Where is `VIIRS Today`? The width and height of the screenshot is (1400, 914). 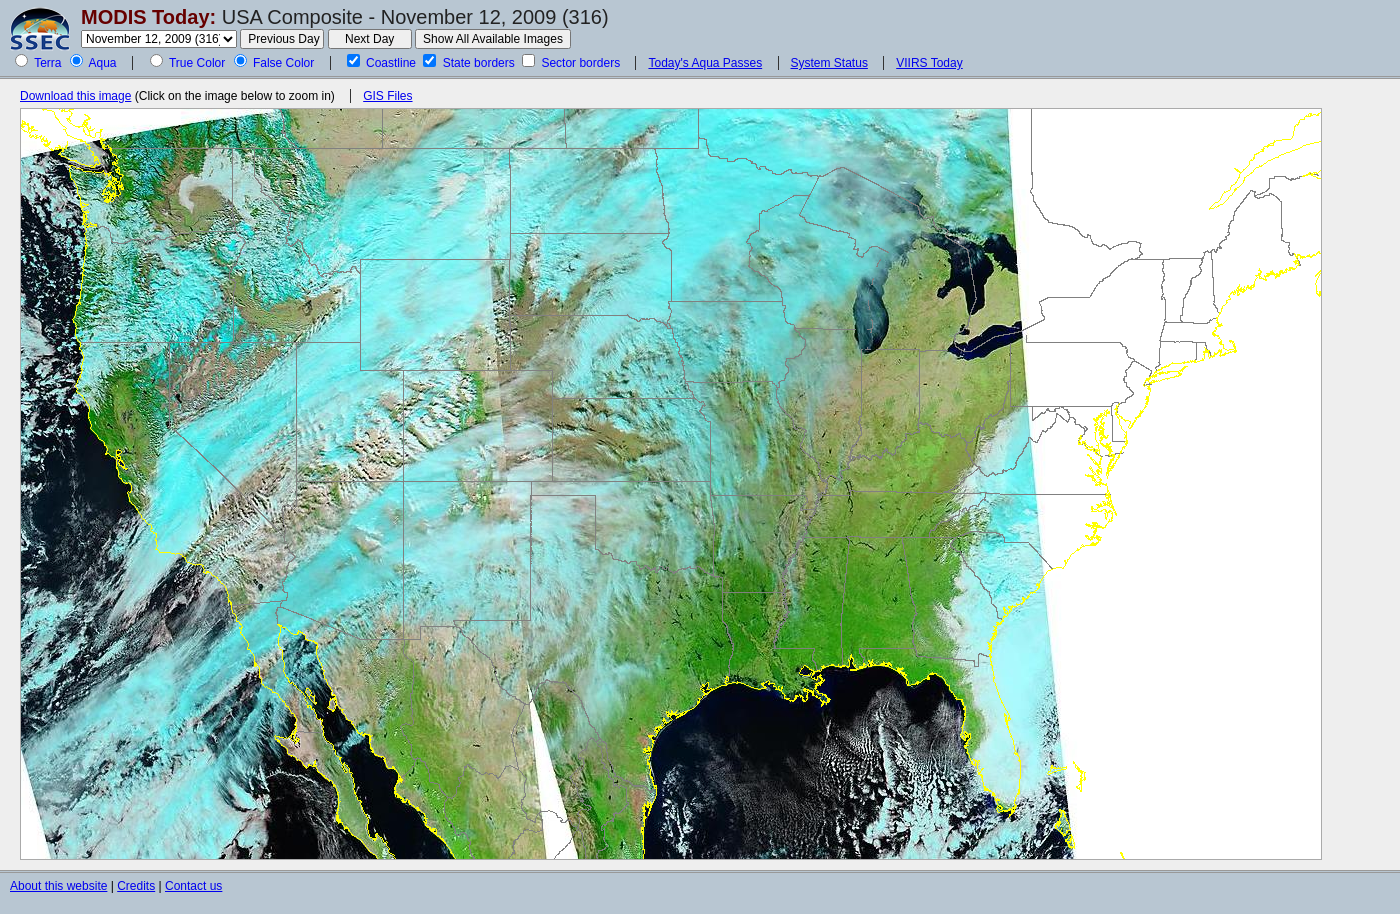 VIIRS Today is located at coordinates (929, 63).